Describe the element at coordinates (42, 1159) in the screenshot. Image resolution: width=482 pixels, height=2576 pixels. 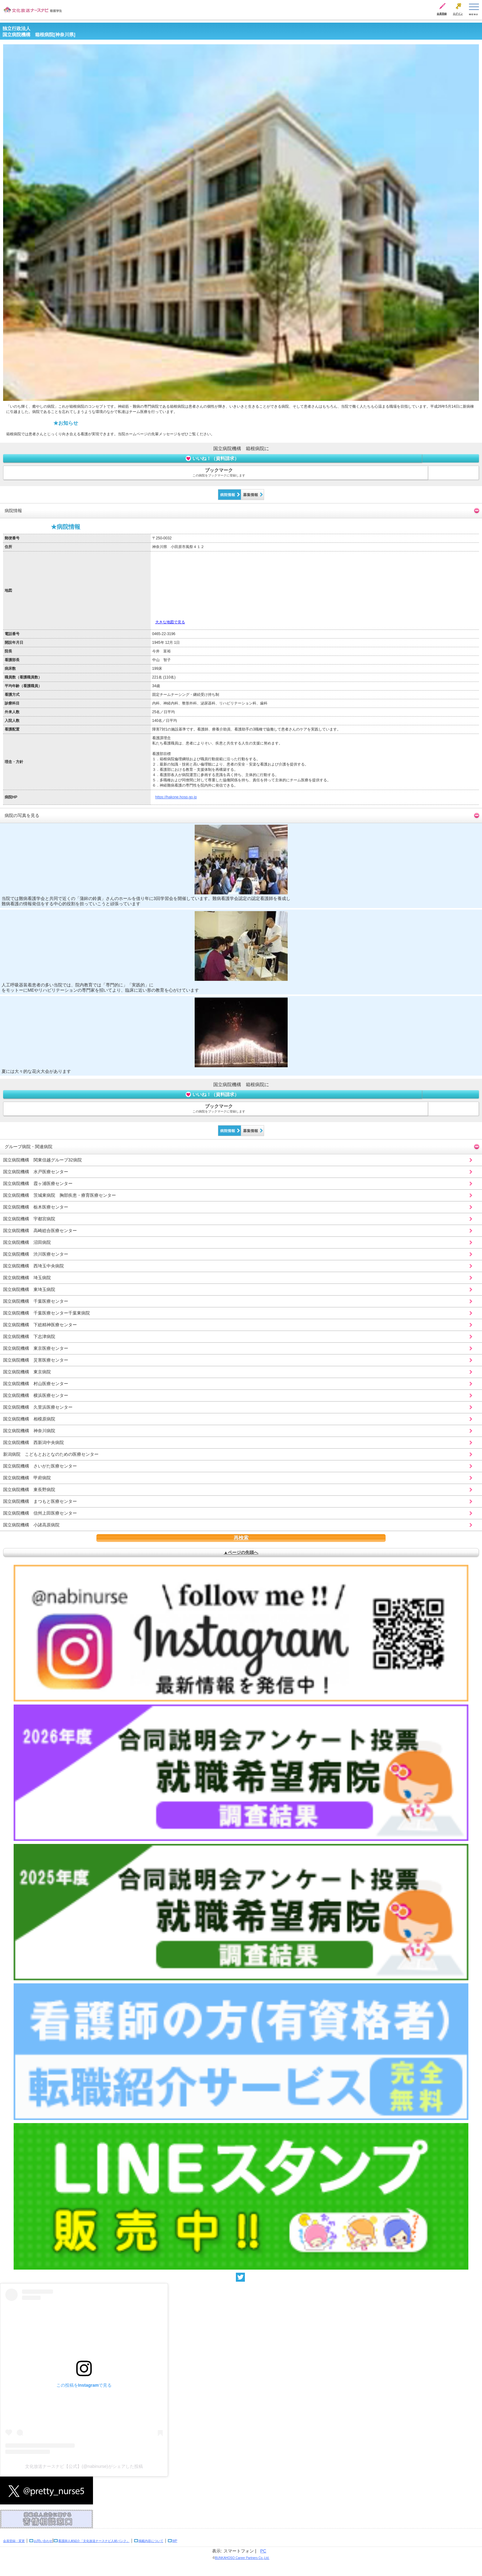
I see `国立病院機構 関東信越グループ32病院` at that location.